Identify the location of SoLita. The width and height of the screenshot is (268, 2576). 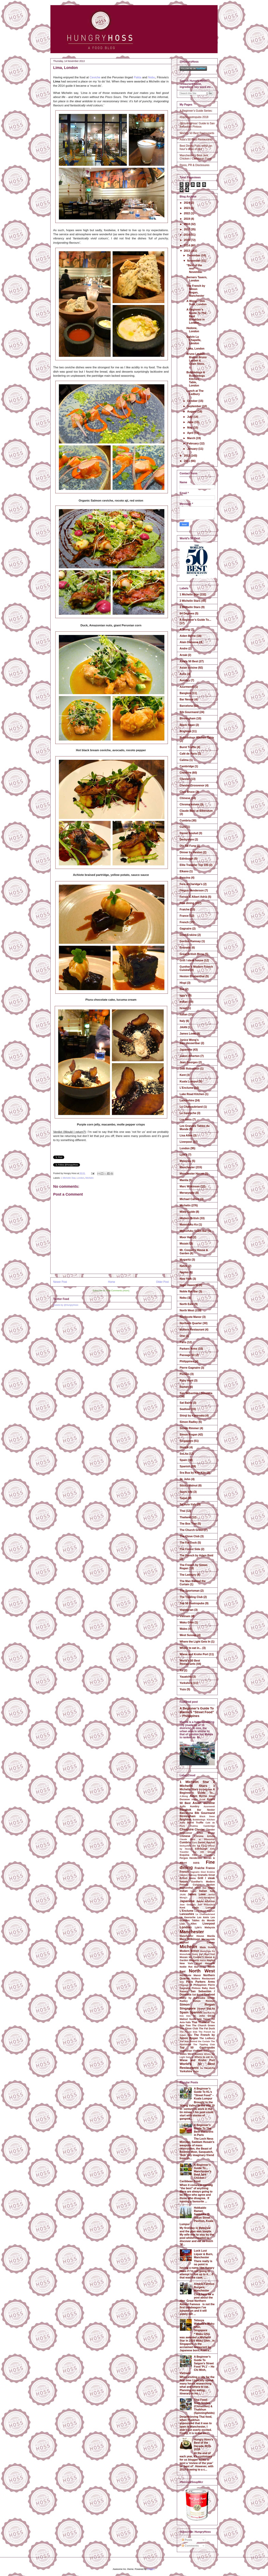
(184, 1453).